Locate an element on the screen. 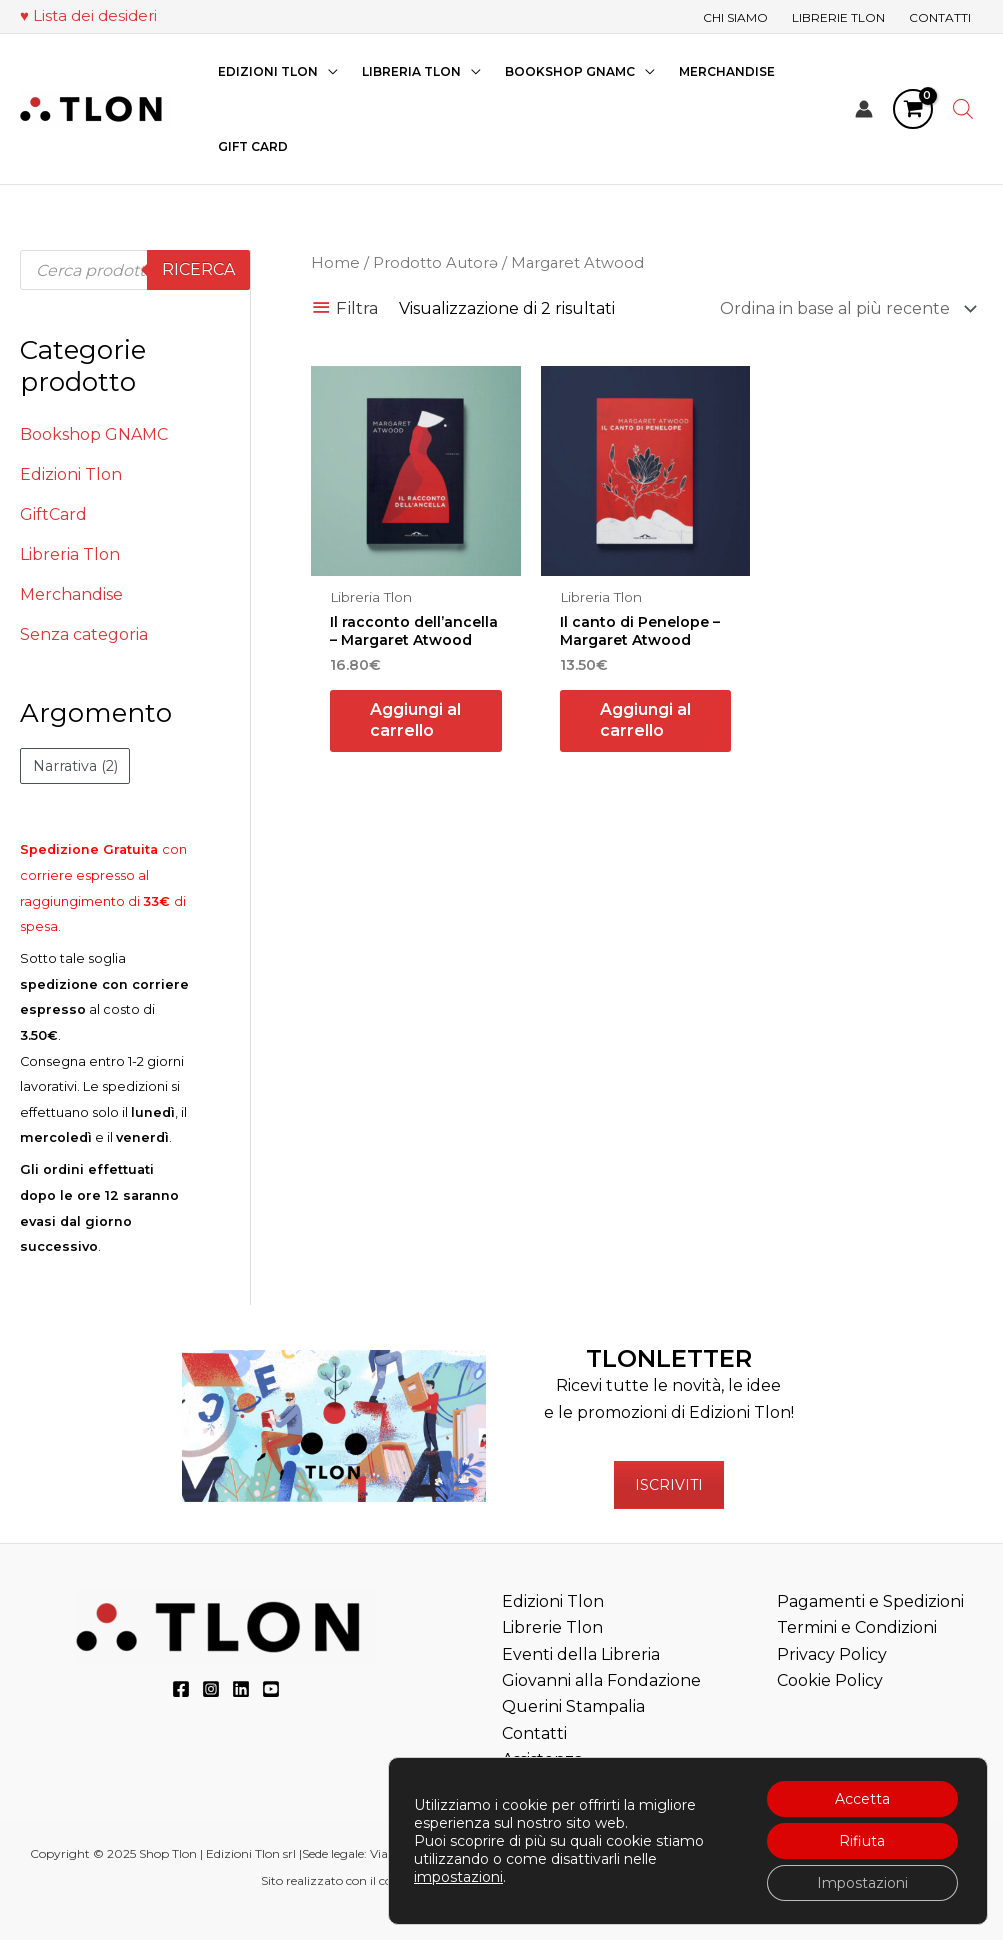 Image resolution: width=1003 pixels, height=1940 pixels. [Facebook] is located at coordinates (181, 1689).